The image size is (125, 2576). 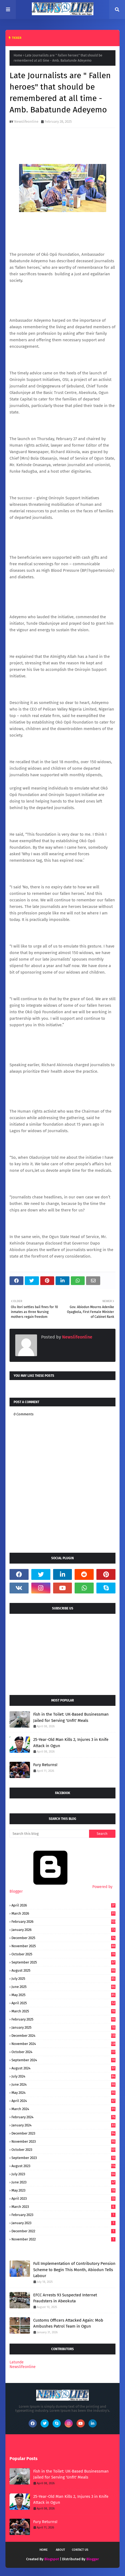 I want to click on June 2023, so click(x=63, y=2182).